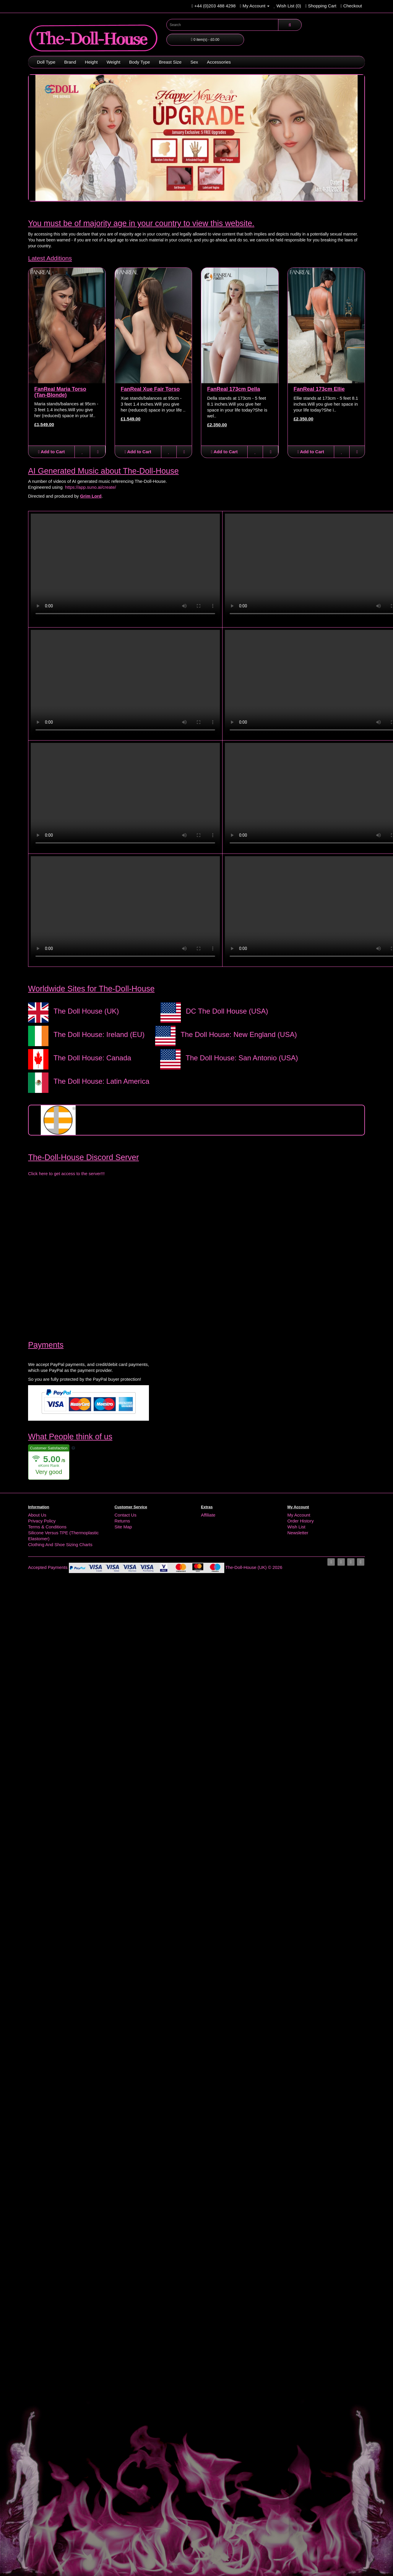  What do you see at coordinates (123, 1526) in the screenshot?
I see `Site Map` at bounding box center [123, 1526].